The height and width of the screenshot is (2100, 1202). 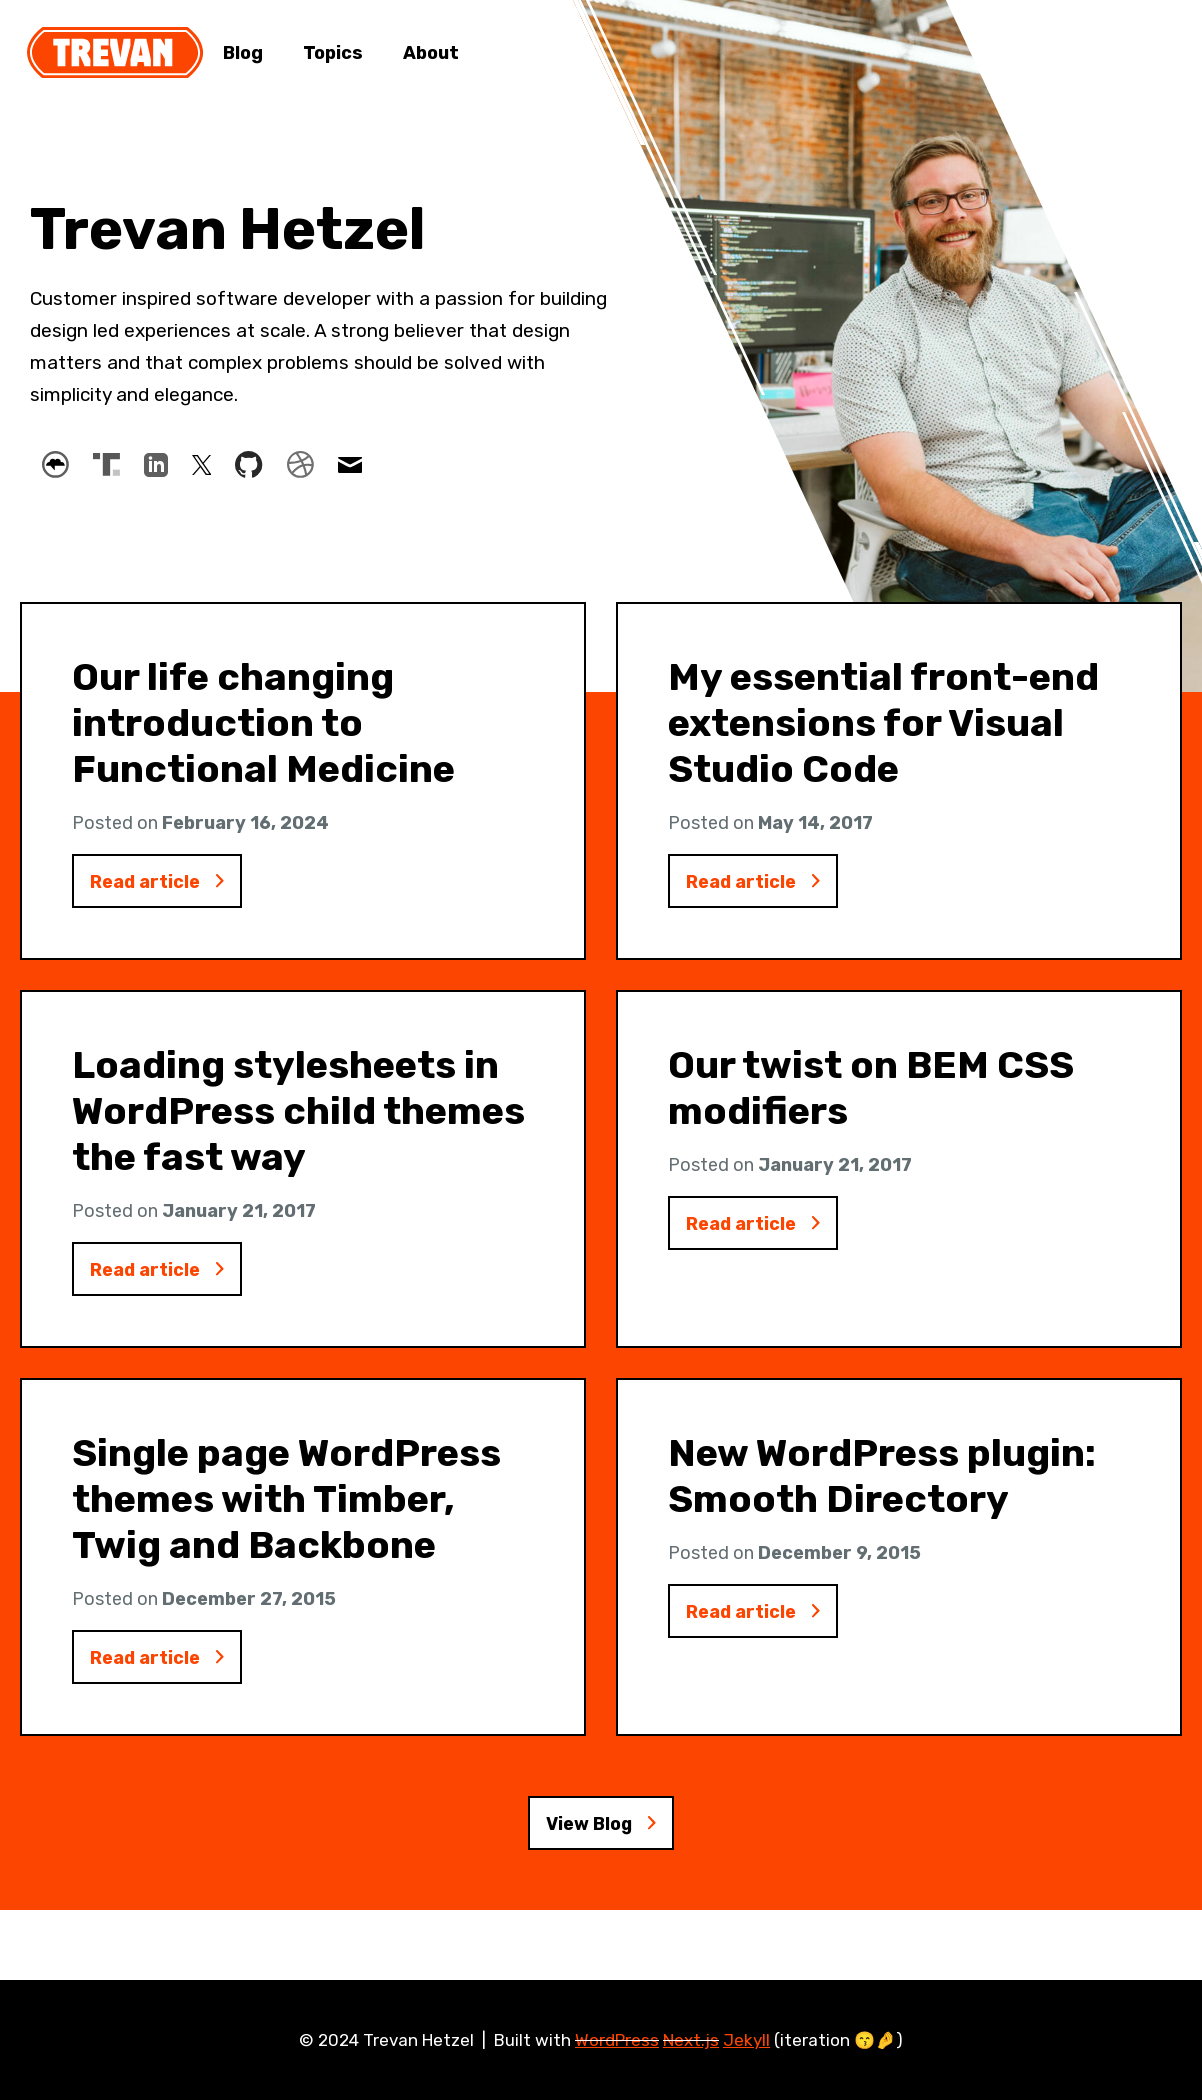 What do you see at coordinates (298, 1117) in the screenshot?
I see `Loading stylesheets in WordPress child themes the fast way` at bounding box center [298, 1117].